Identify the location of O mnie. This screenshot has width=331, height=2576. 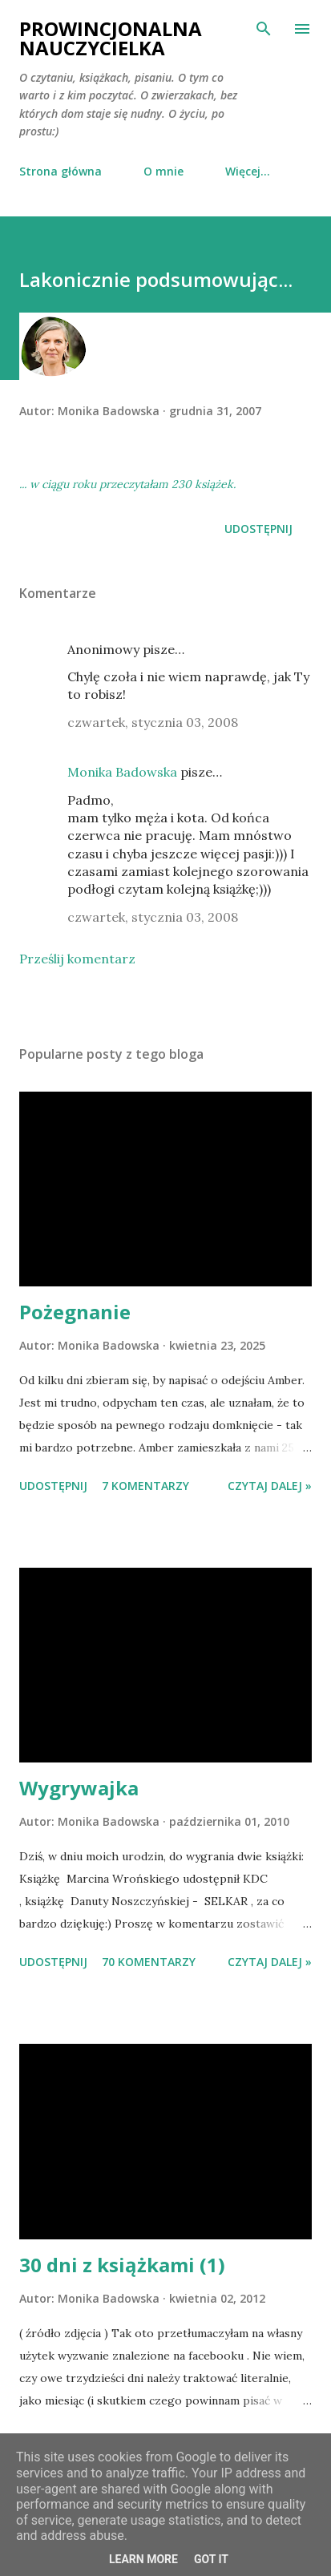
(163, 171).